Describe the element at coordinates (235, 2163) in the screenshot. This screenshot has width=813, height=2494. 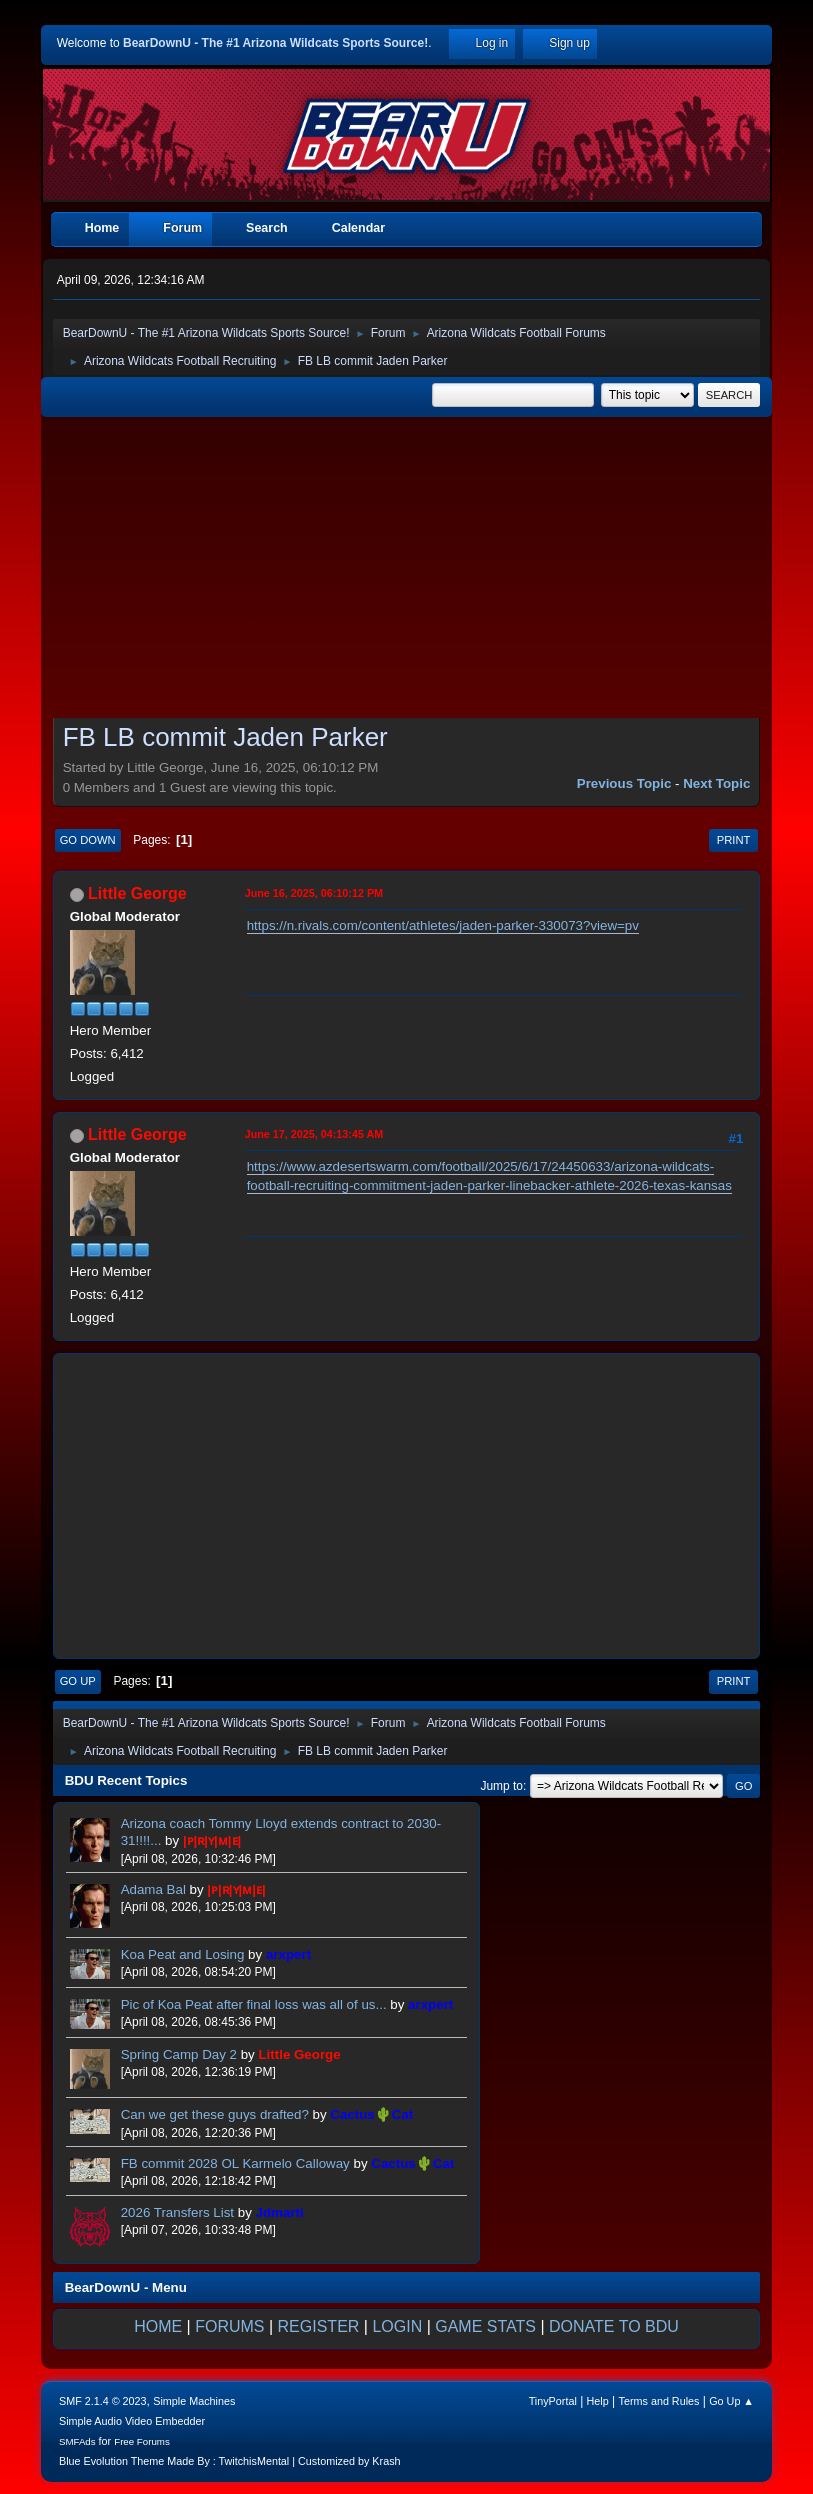
I see `FB commit 2028 OL Karmelo Calloway` at that location.